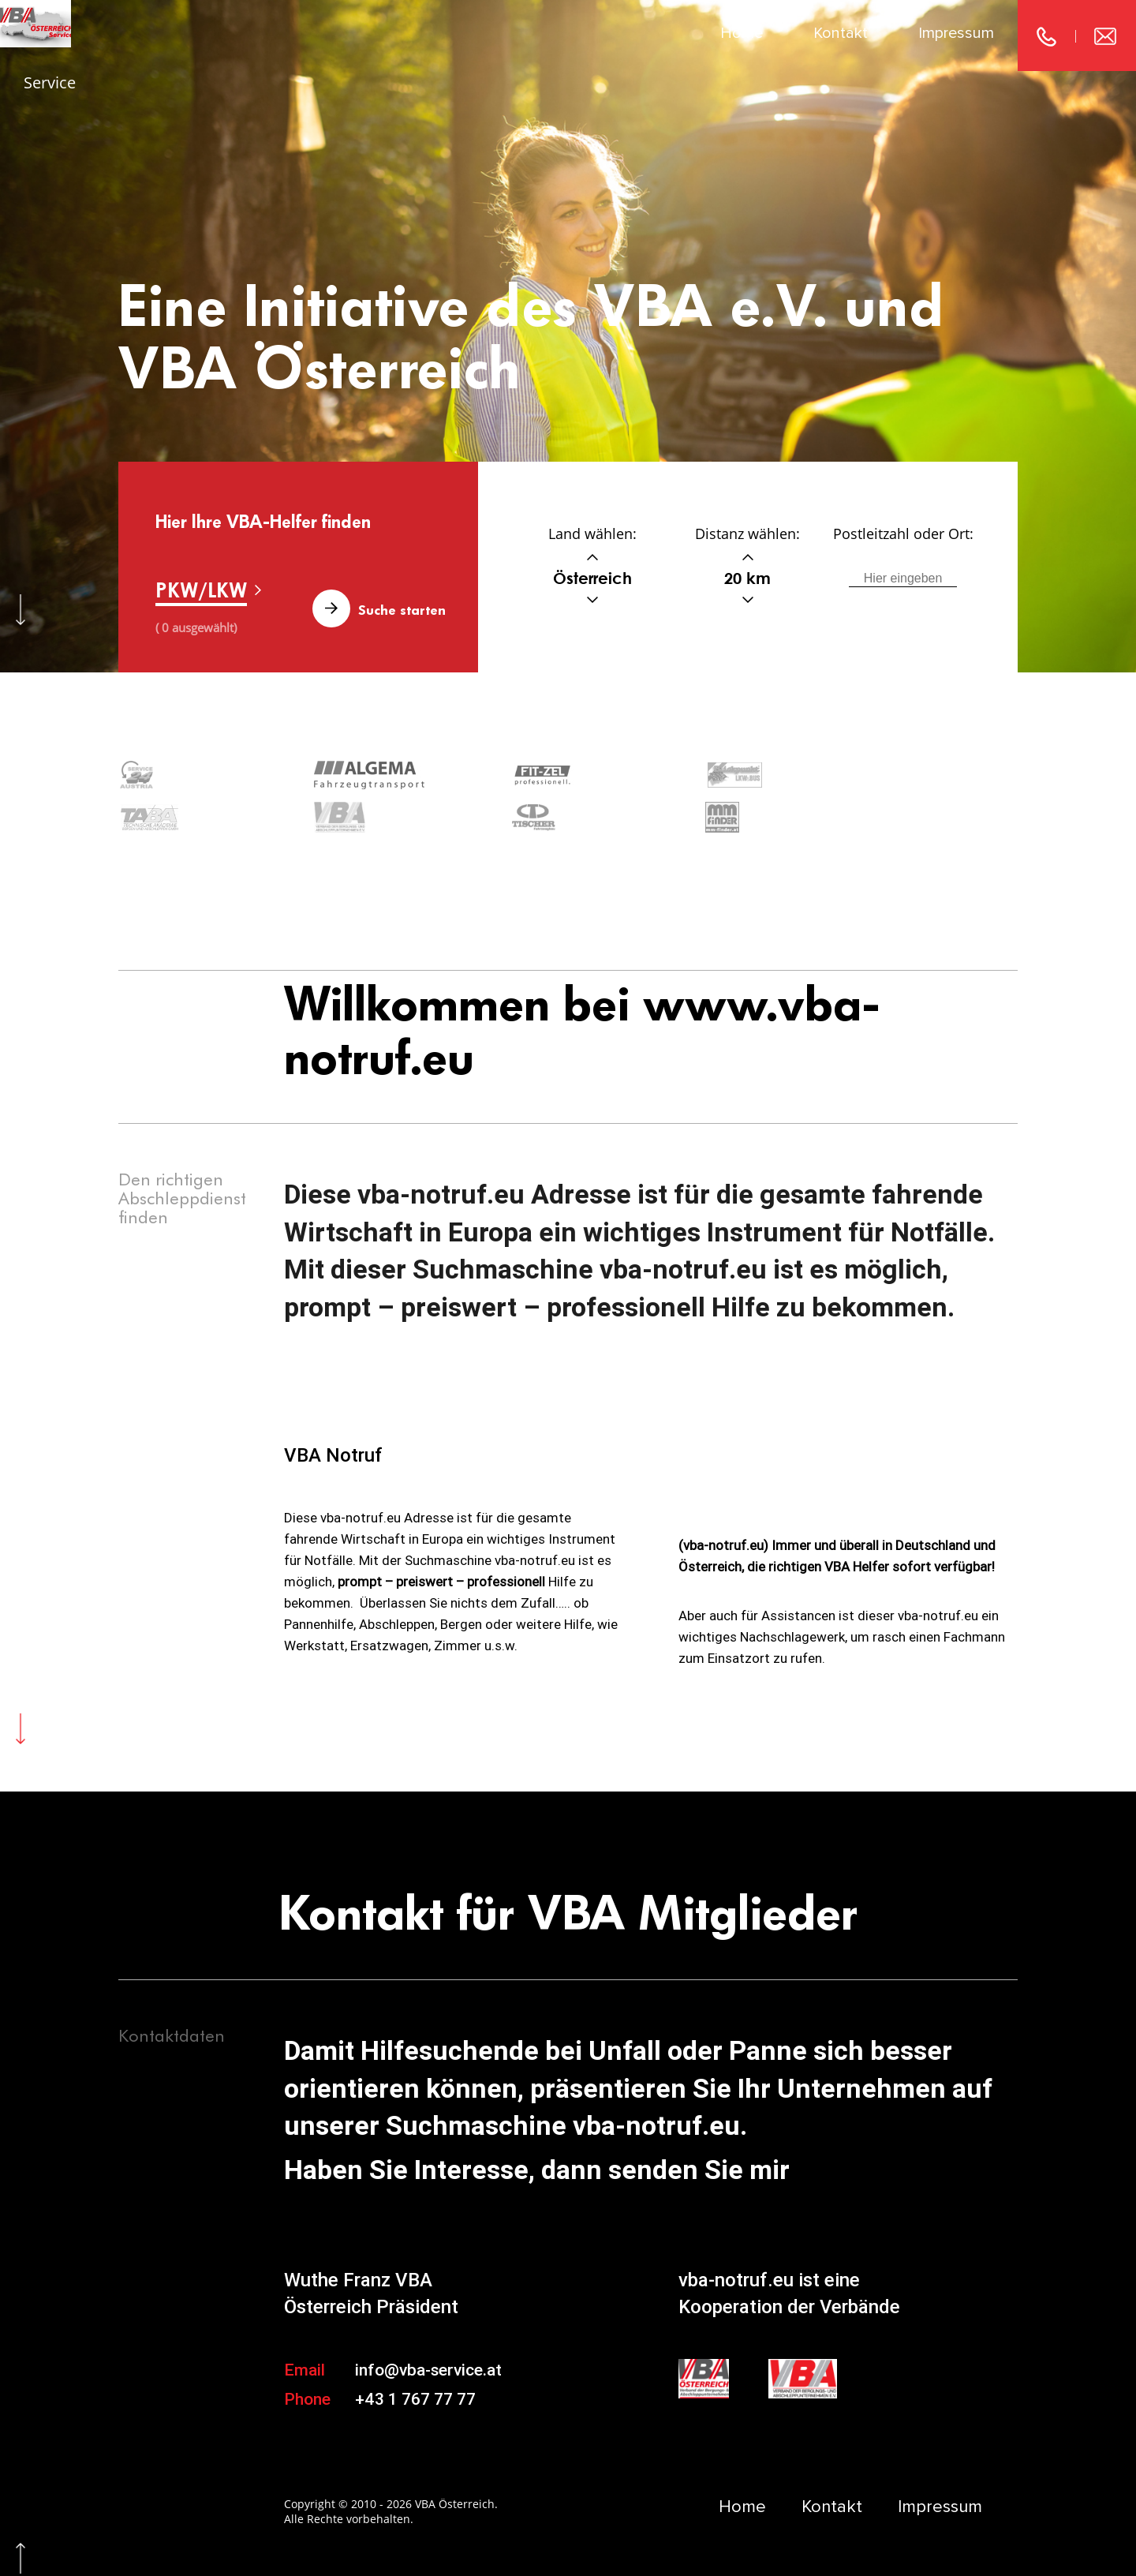  I want to click on PKW/LKW, so click(201, 589).